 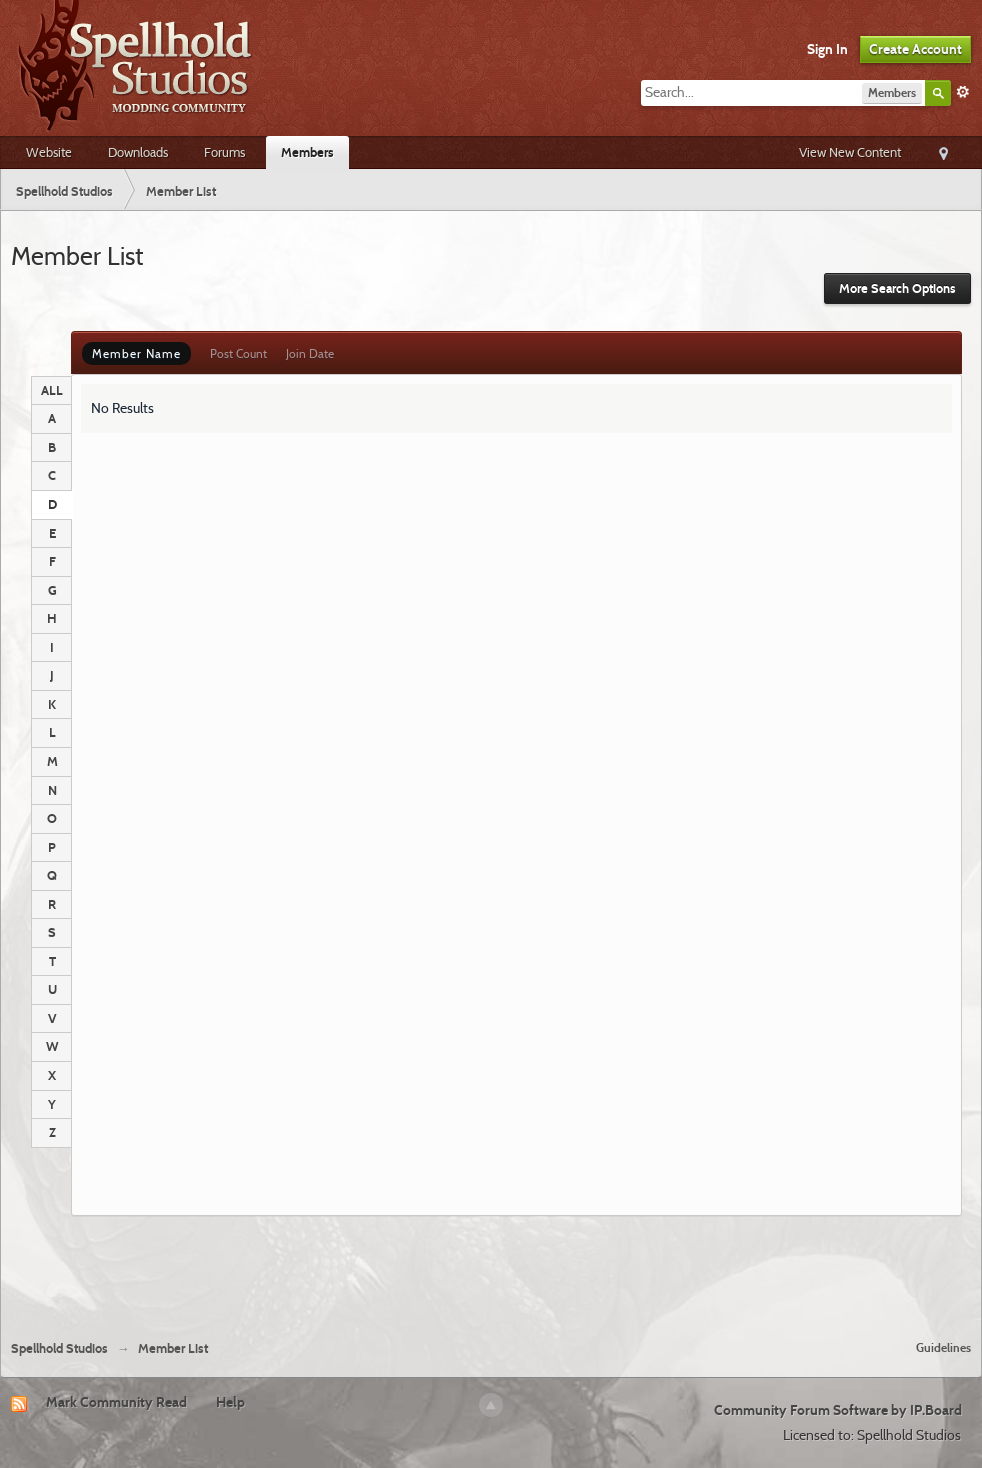 What do you see at coordinates (138, 152) in the screenshot?
I see `Downloads` at bounding box center [138, 152].